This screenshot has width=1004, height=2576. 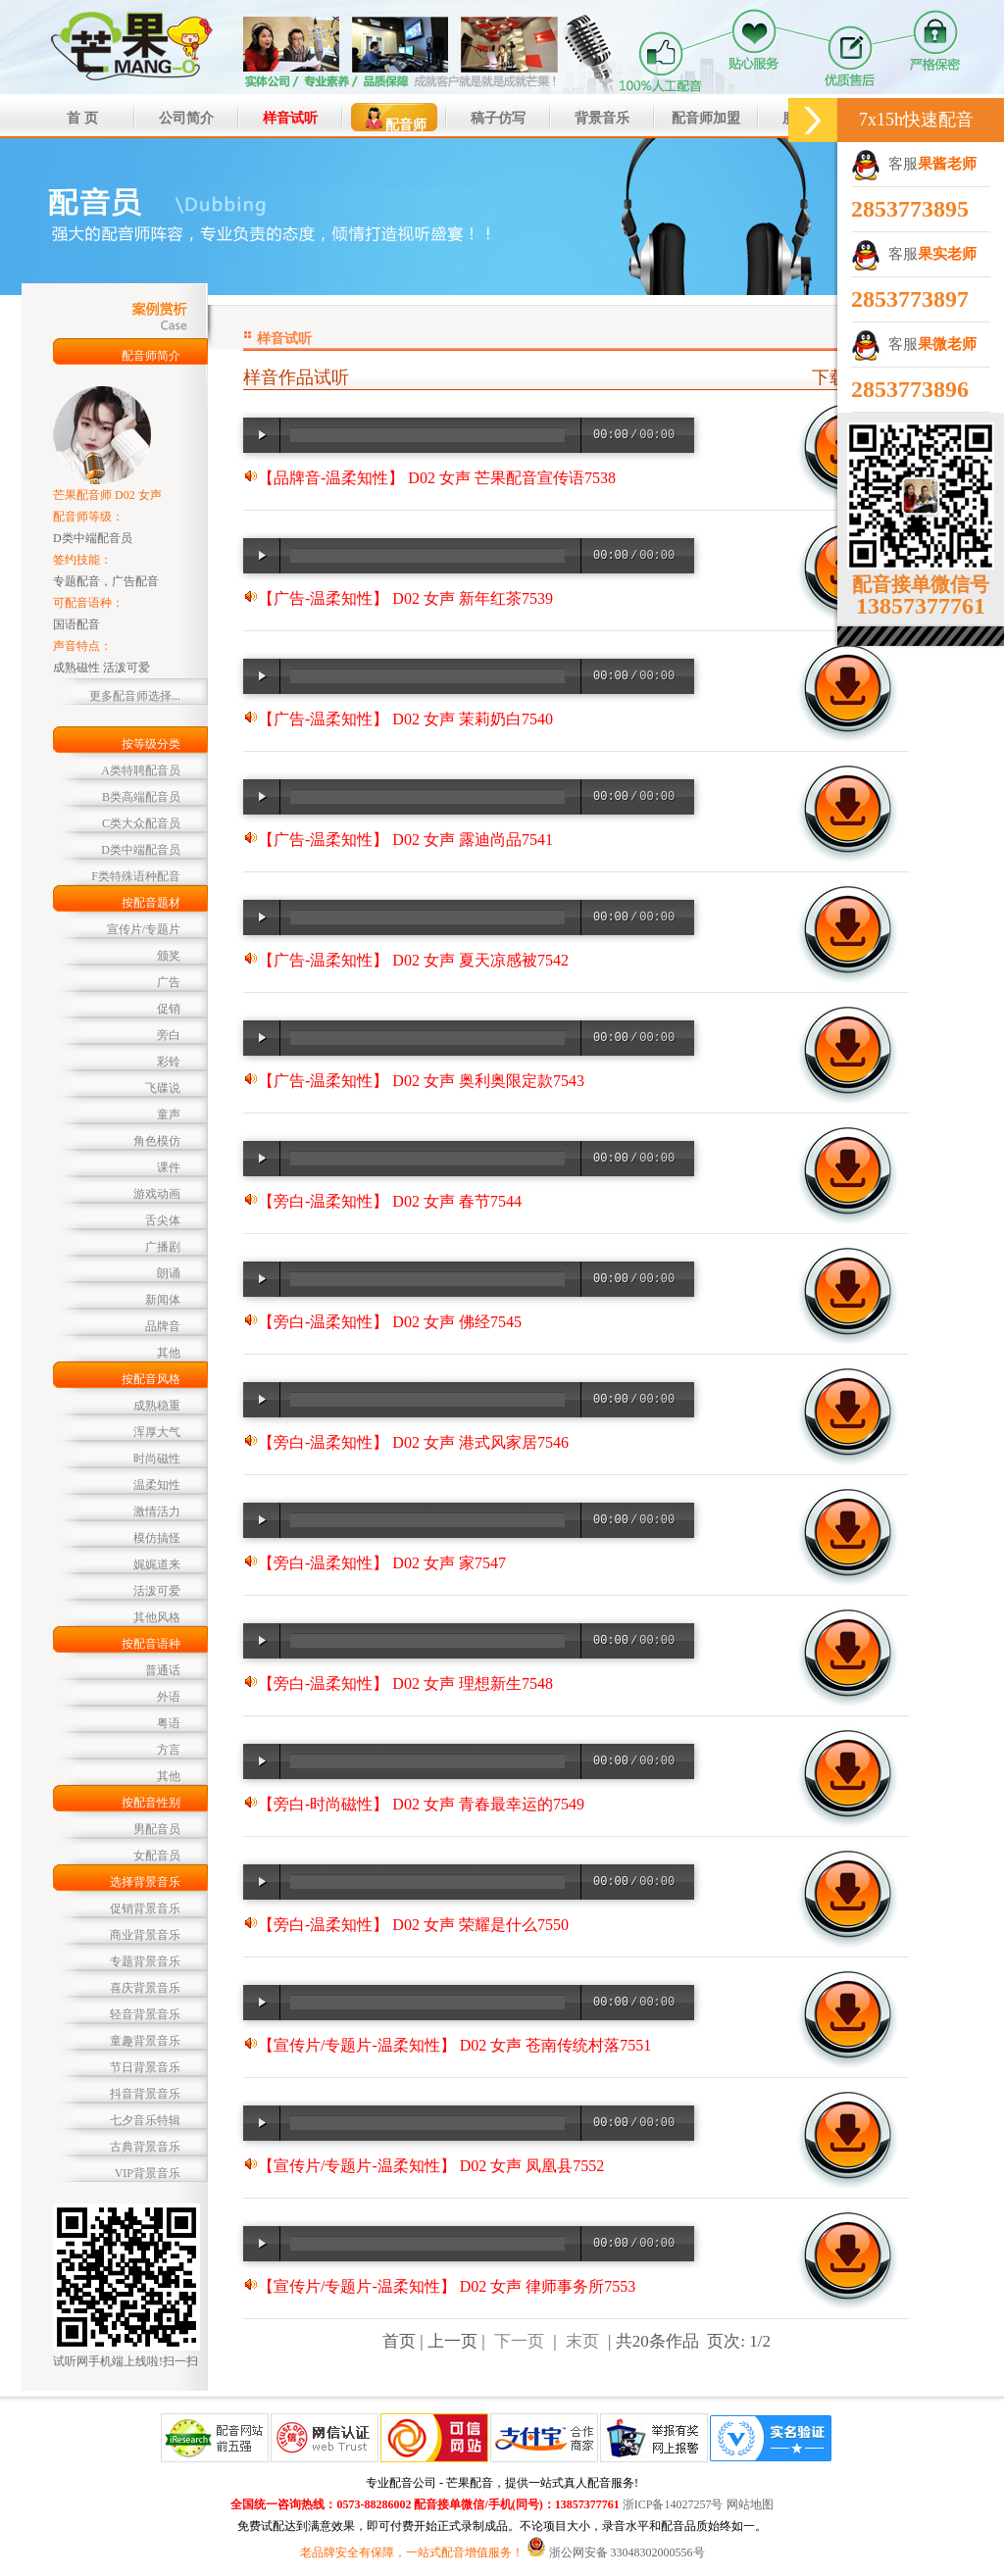 What do you see at coordinates (156, 1432) in the screenshot?
I see `浑厚大气` at bounding box center [156, 1432].